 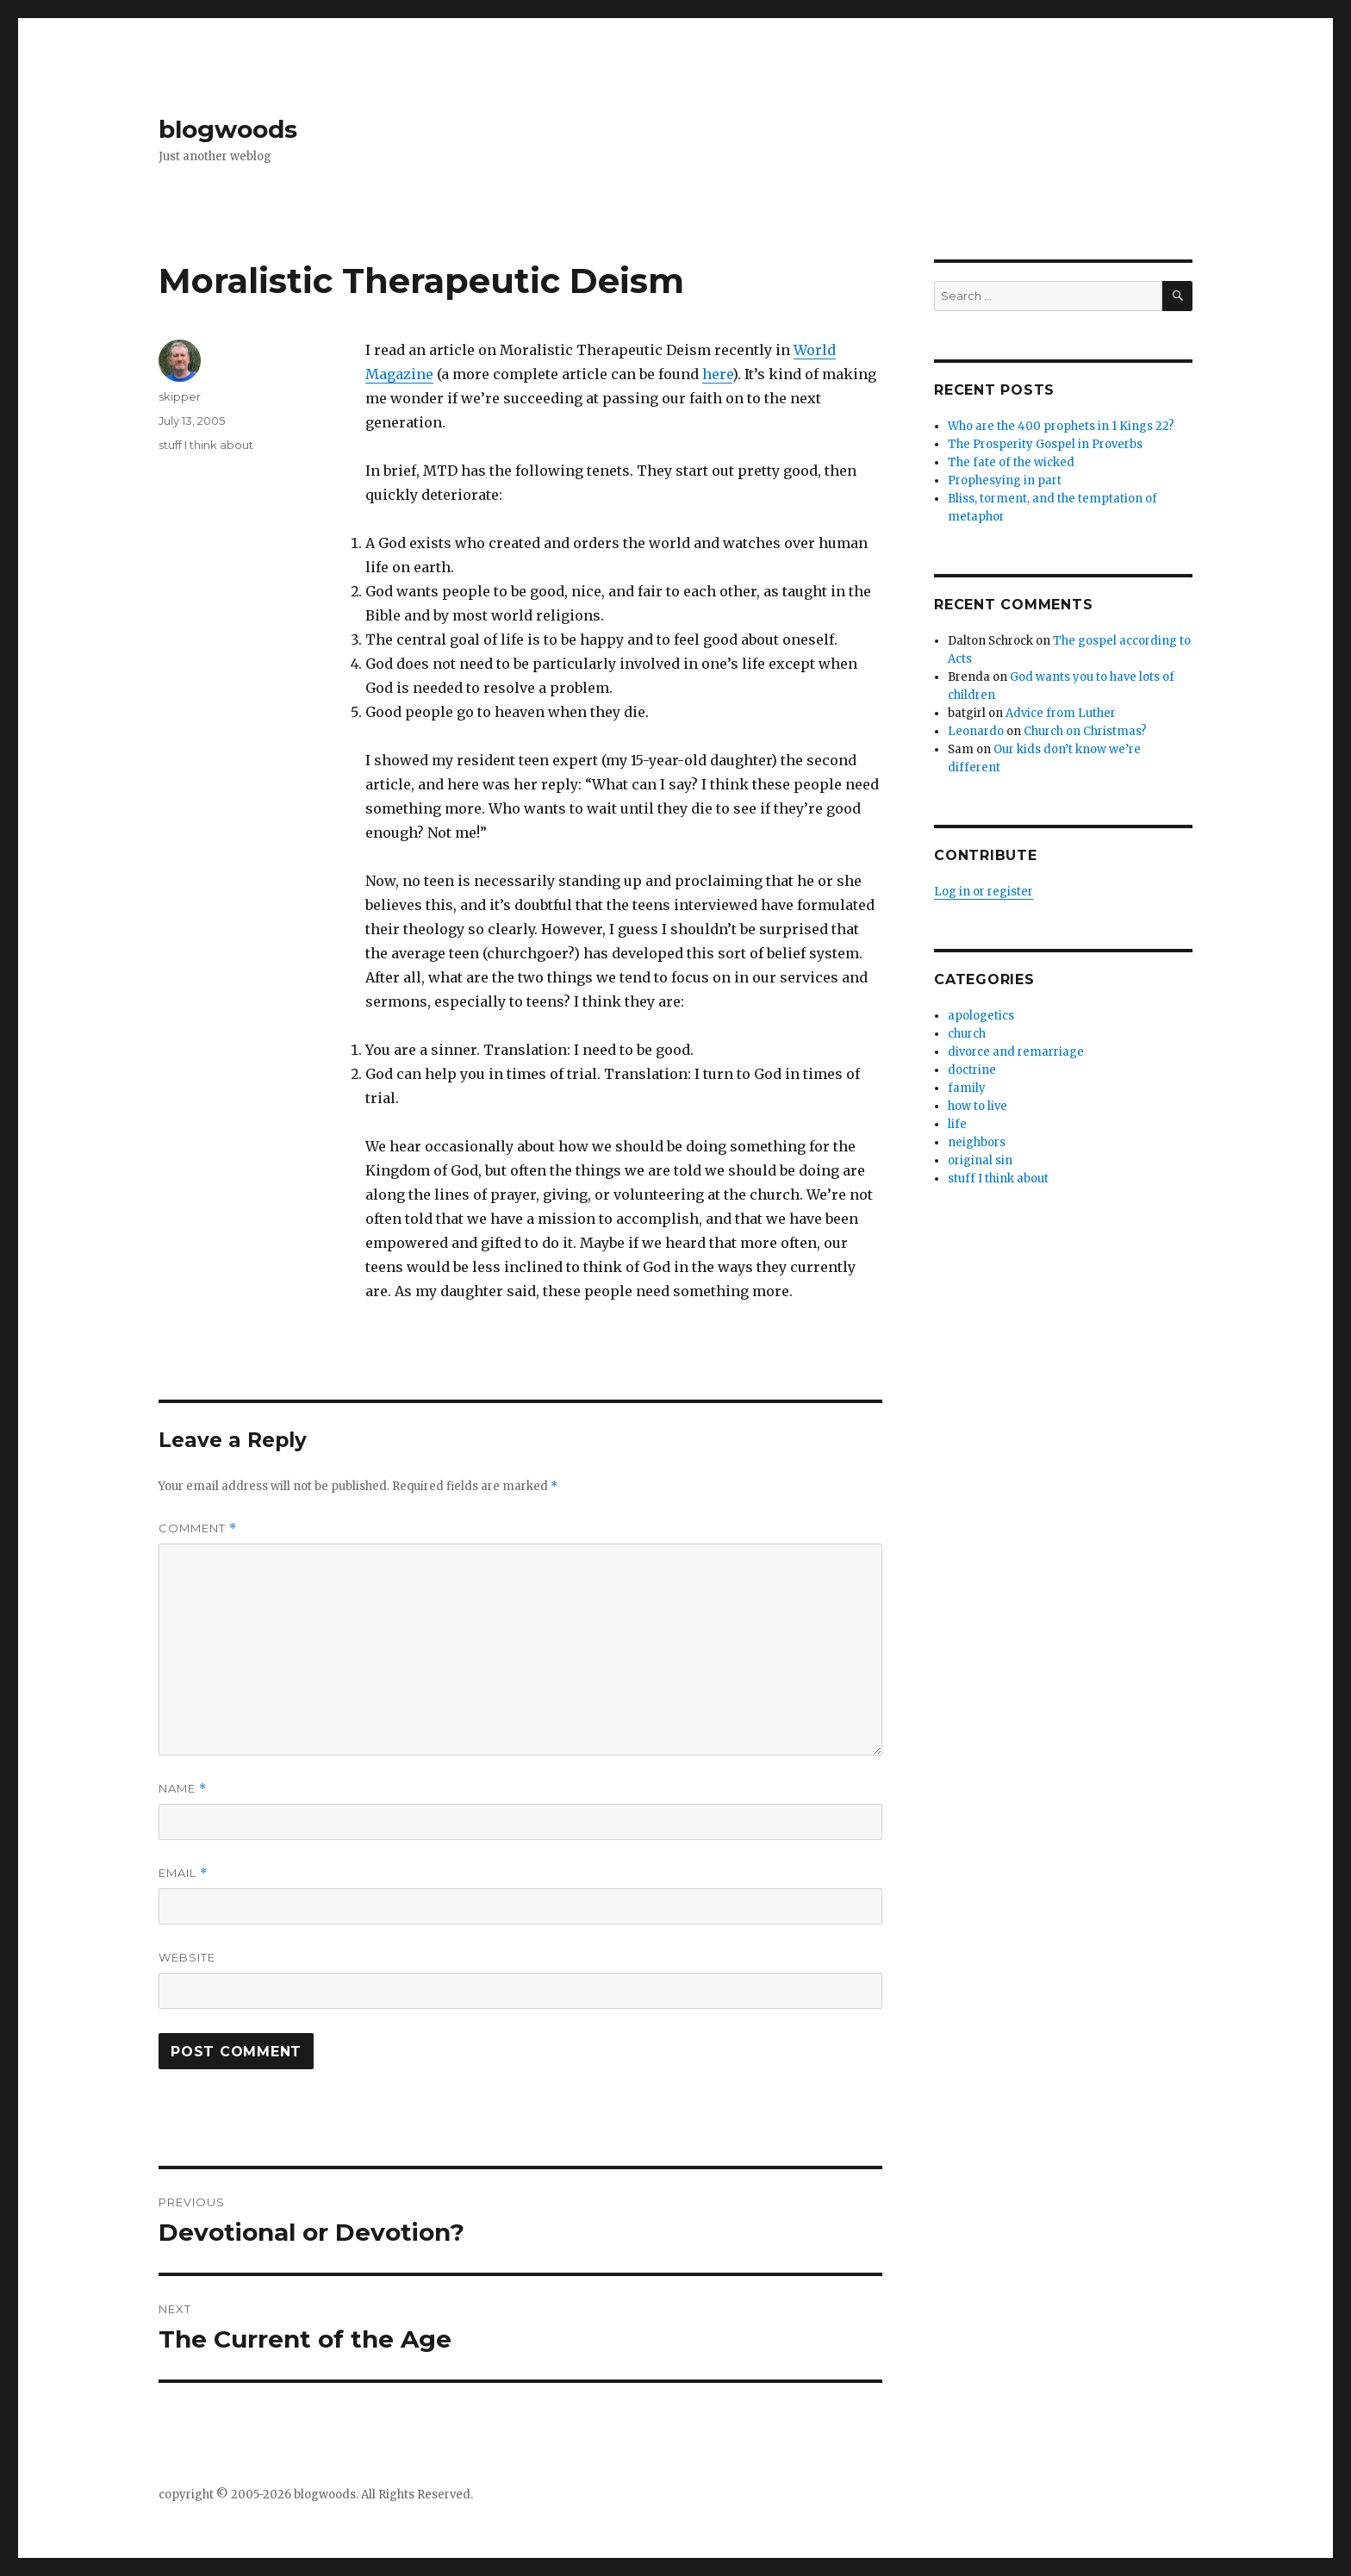 I want to click on Website, so click(x=187, y=1957).